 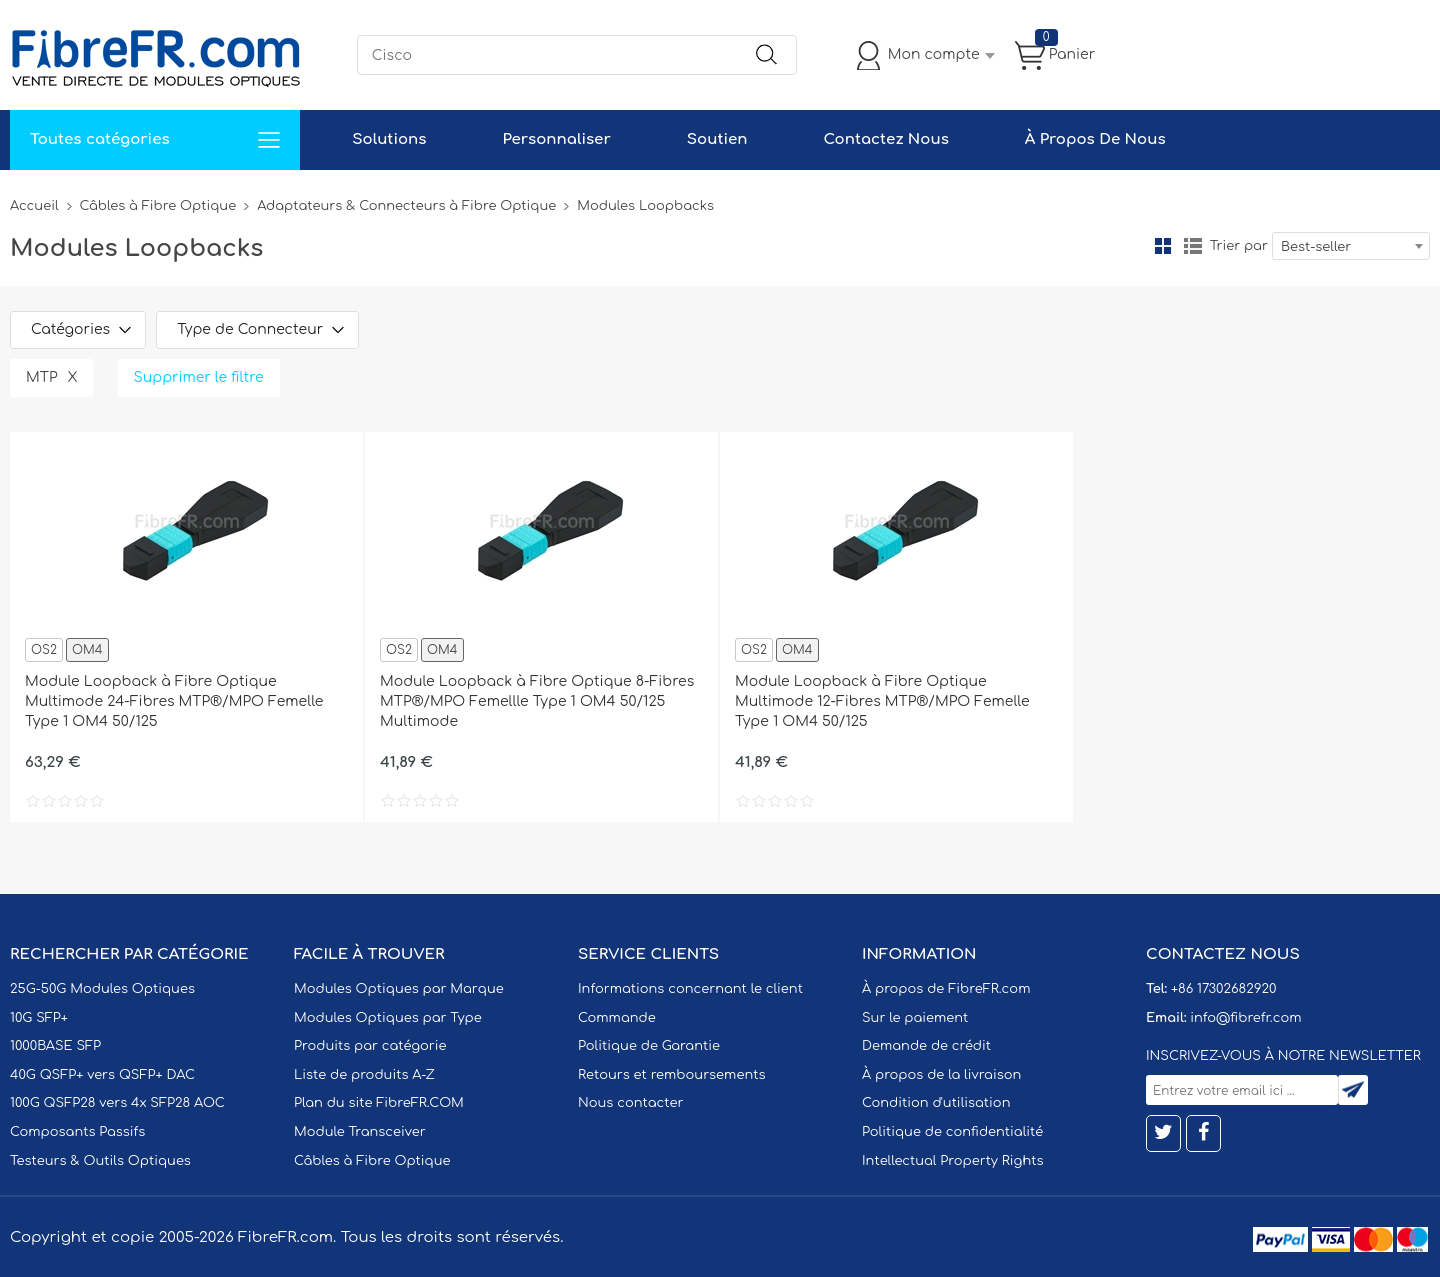 I want to click on À propos de la livraison, so click(x=941, y=1075).